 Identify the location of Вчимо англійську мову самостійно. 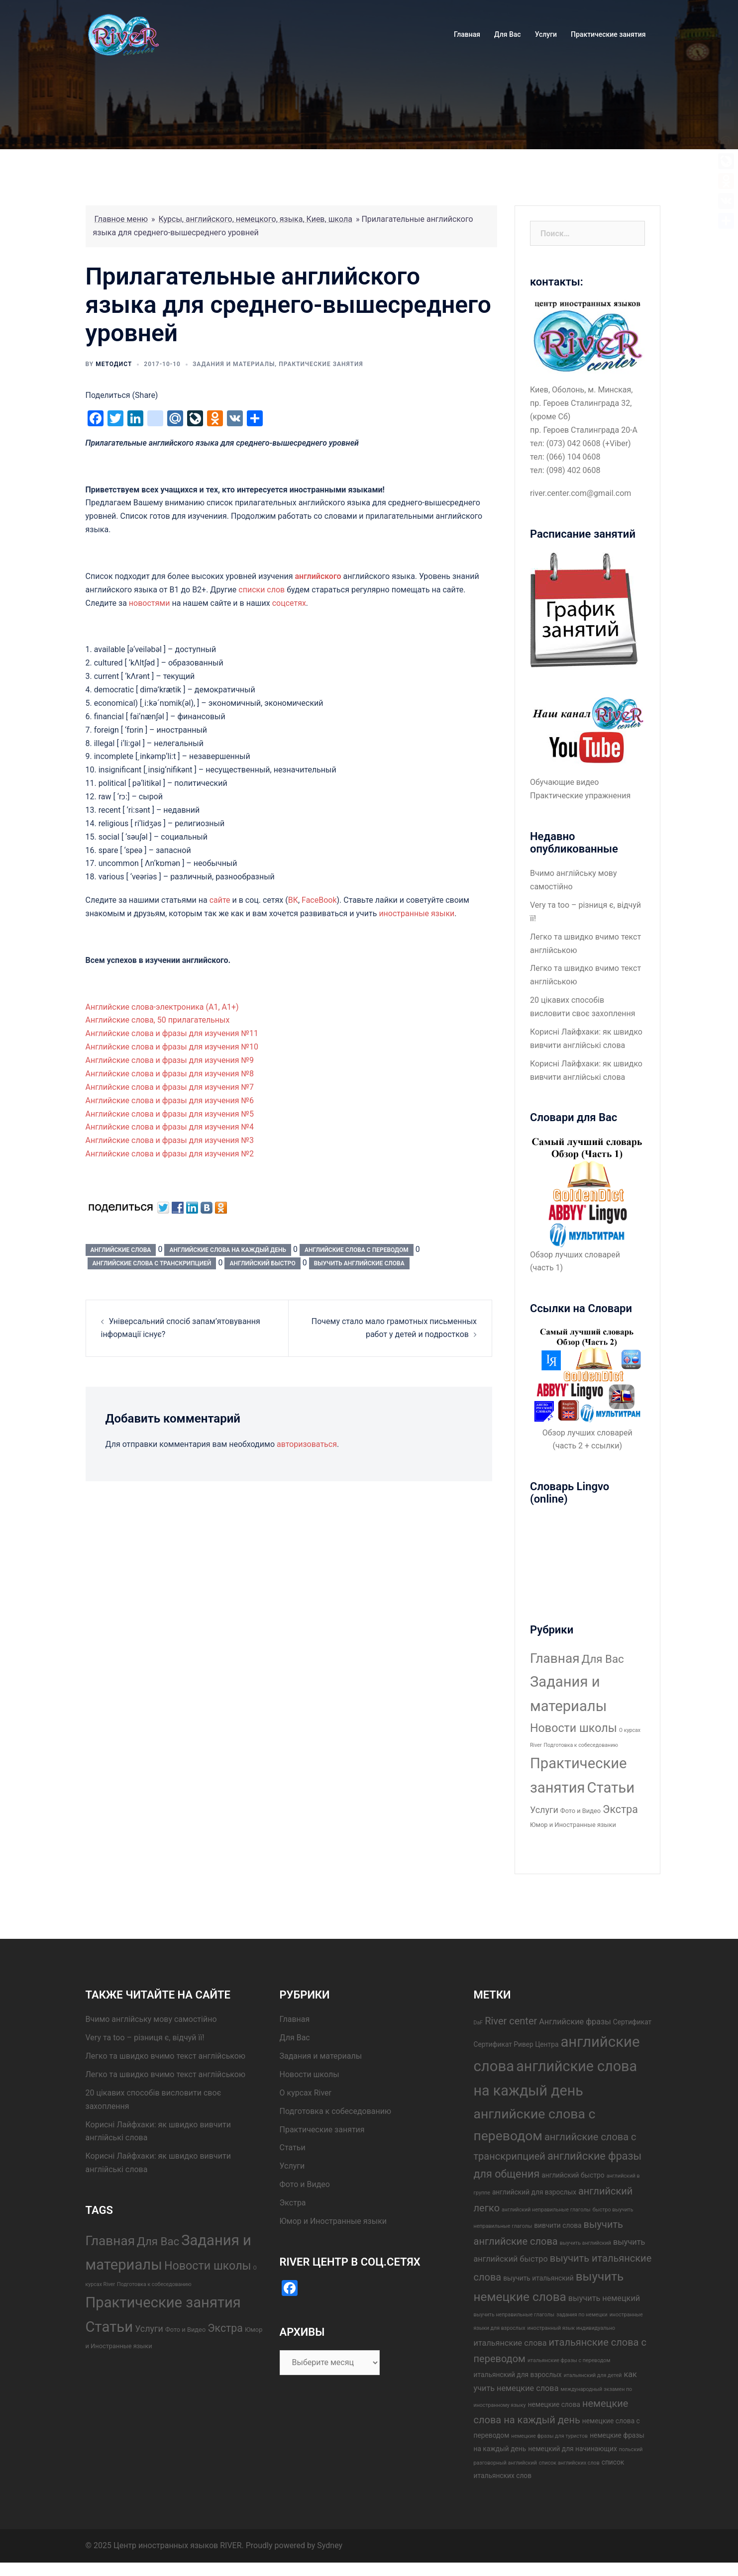
(151, 2019).